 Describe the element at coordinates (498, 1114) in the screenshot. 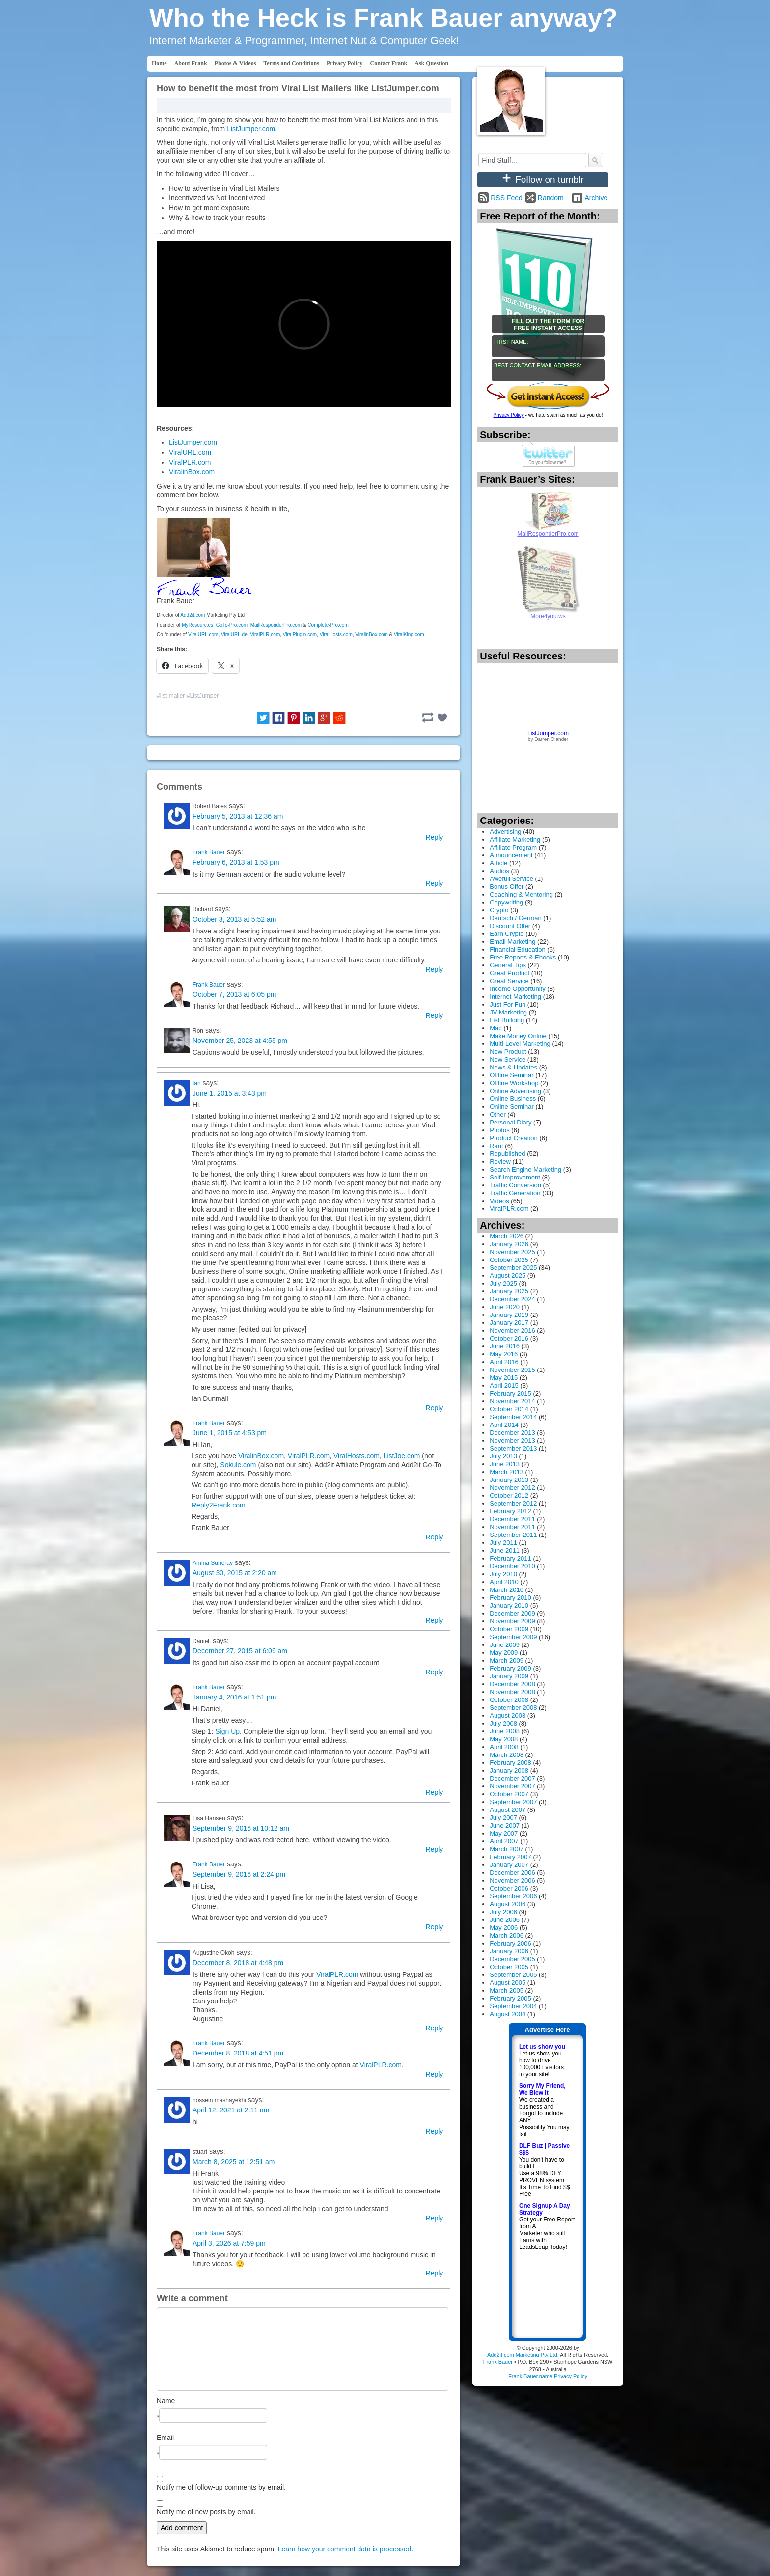

I see `Other` at that location.